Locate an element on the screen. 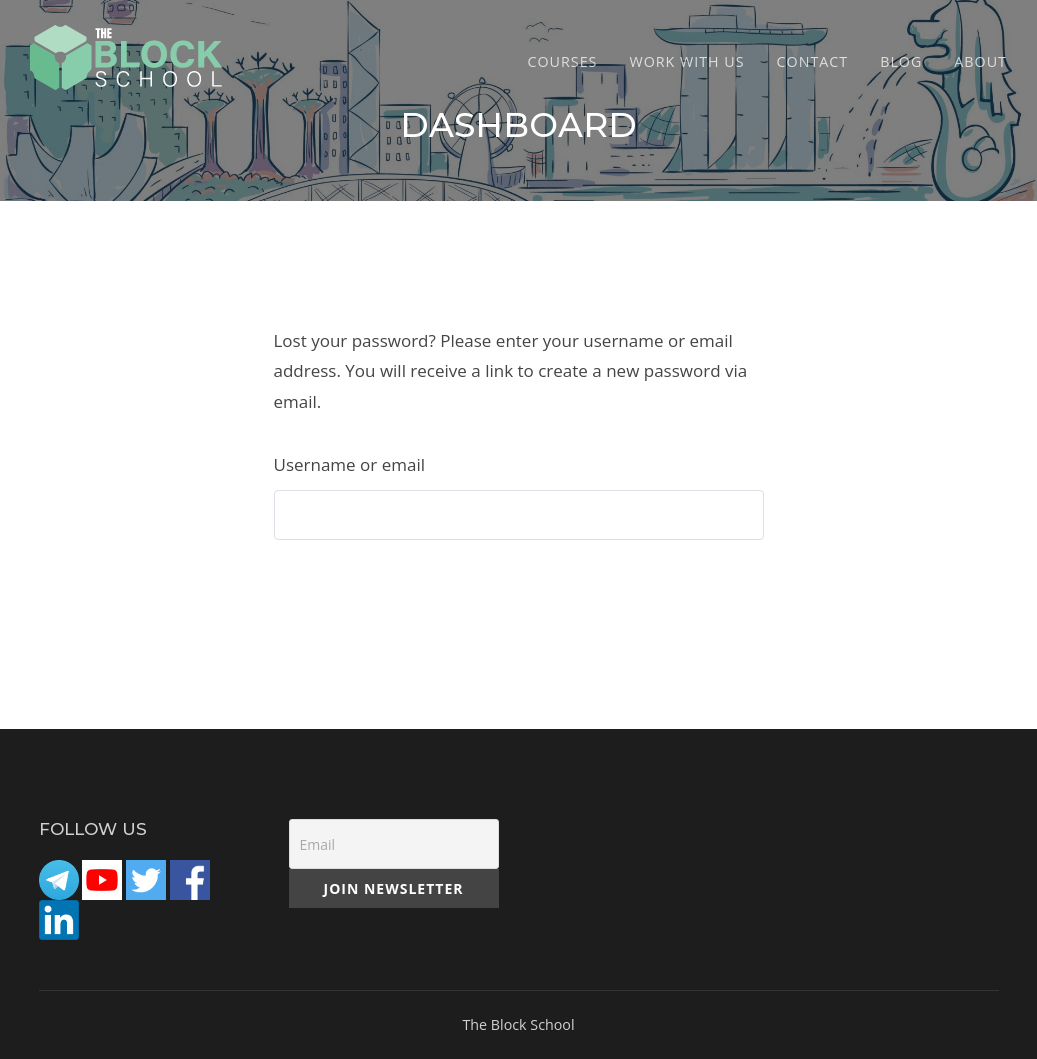  CONTACT is located at coordinates (813, 61).